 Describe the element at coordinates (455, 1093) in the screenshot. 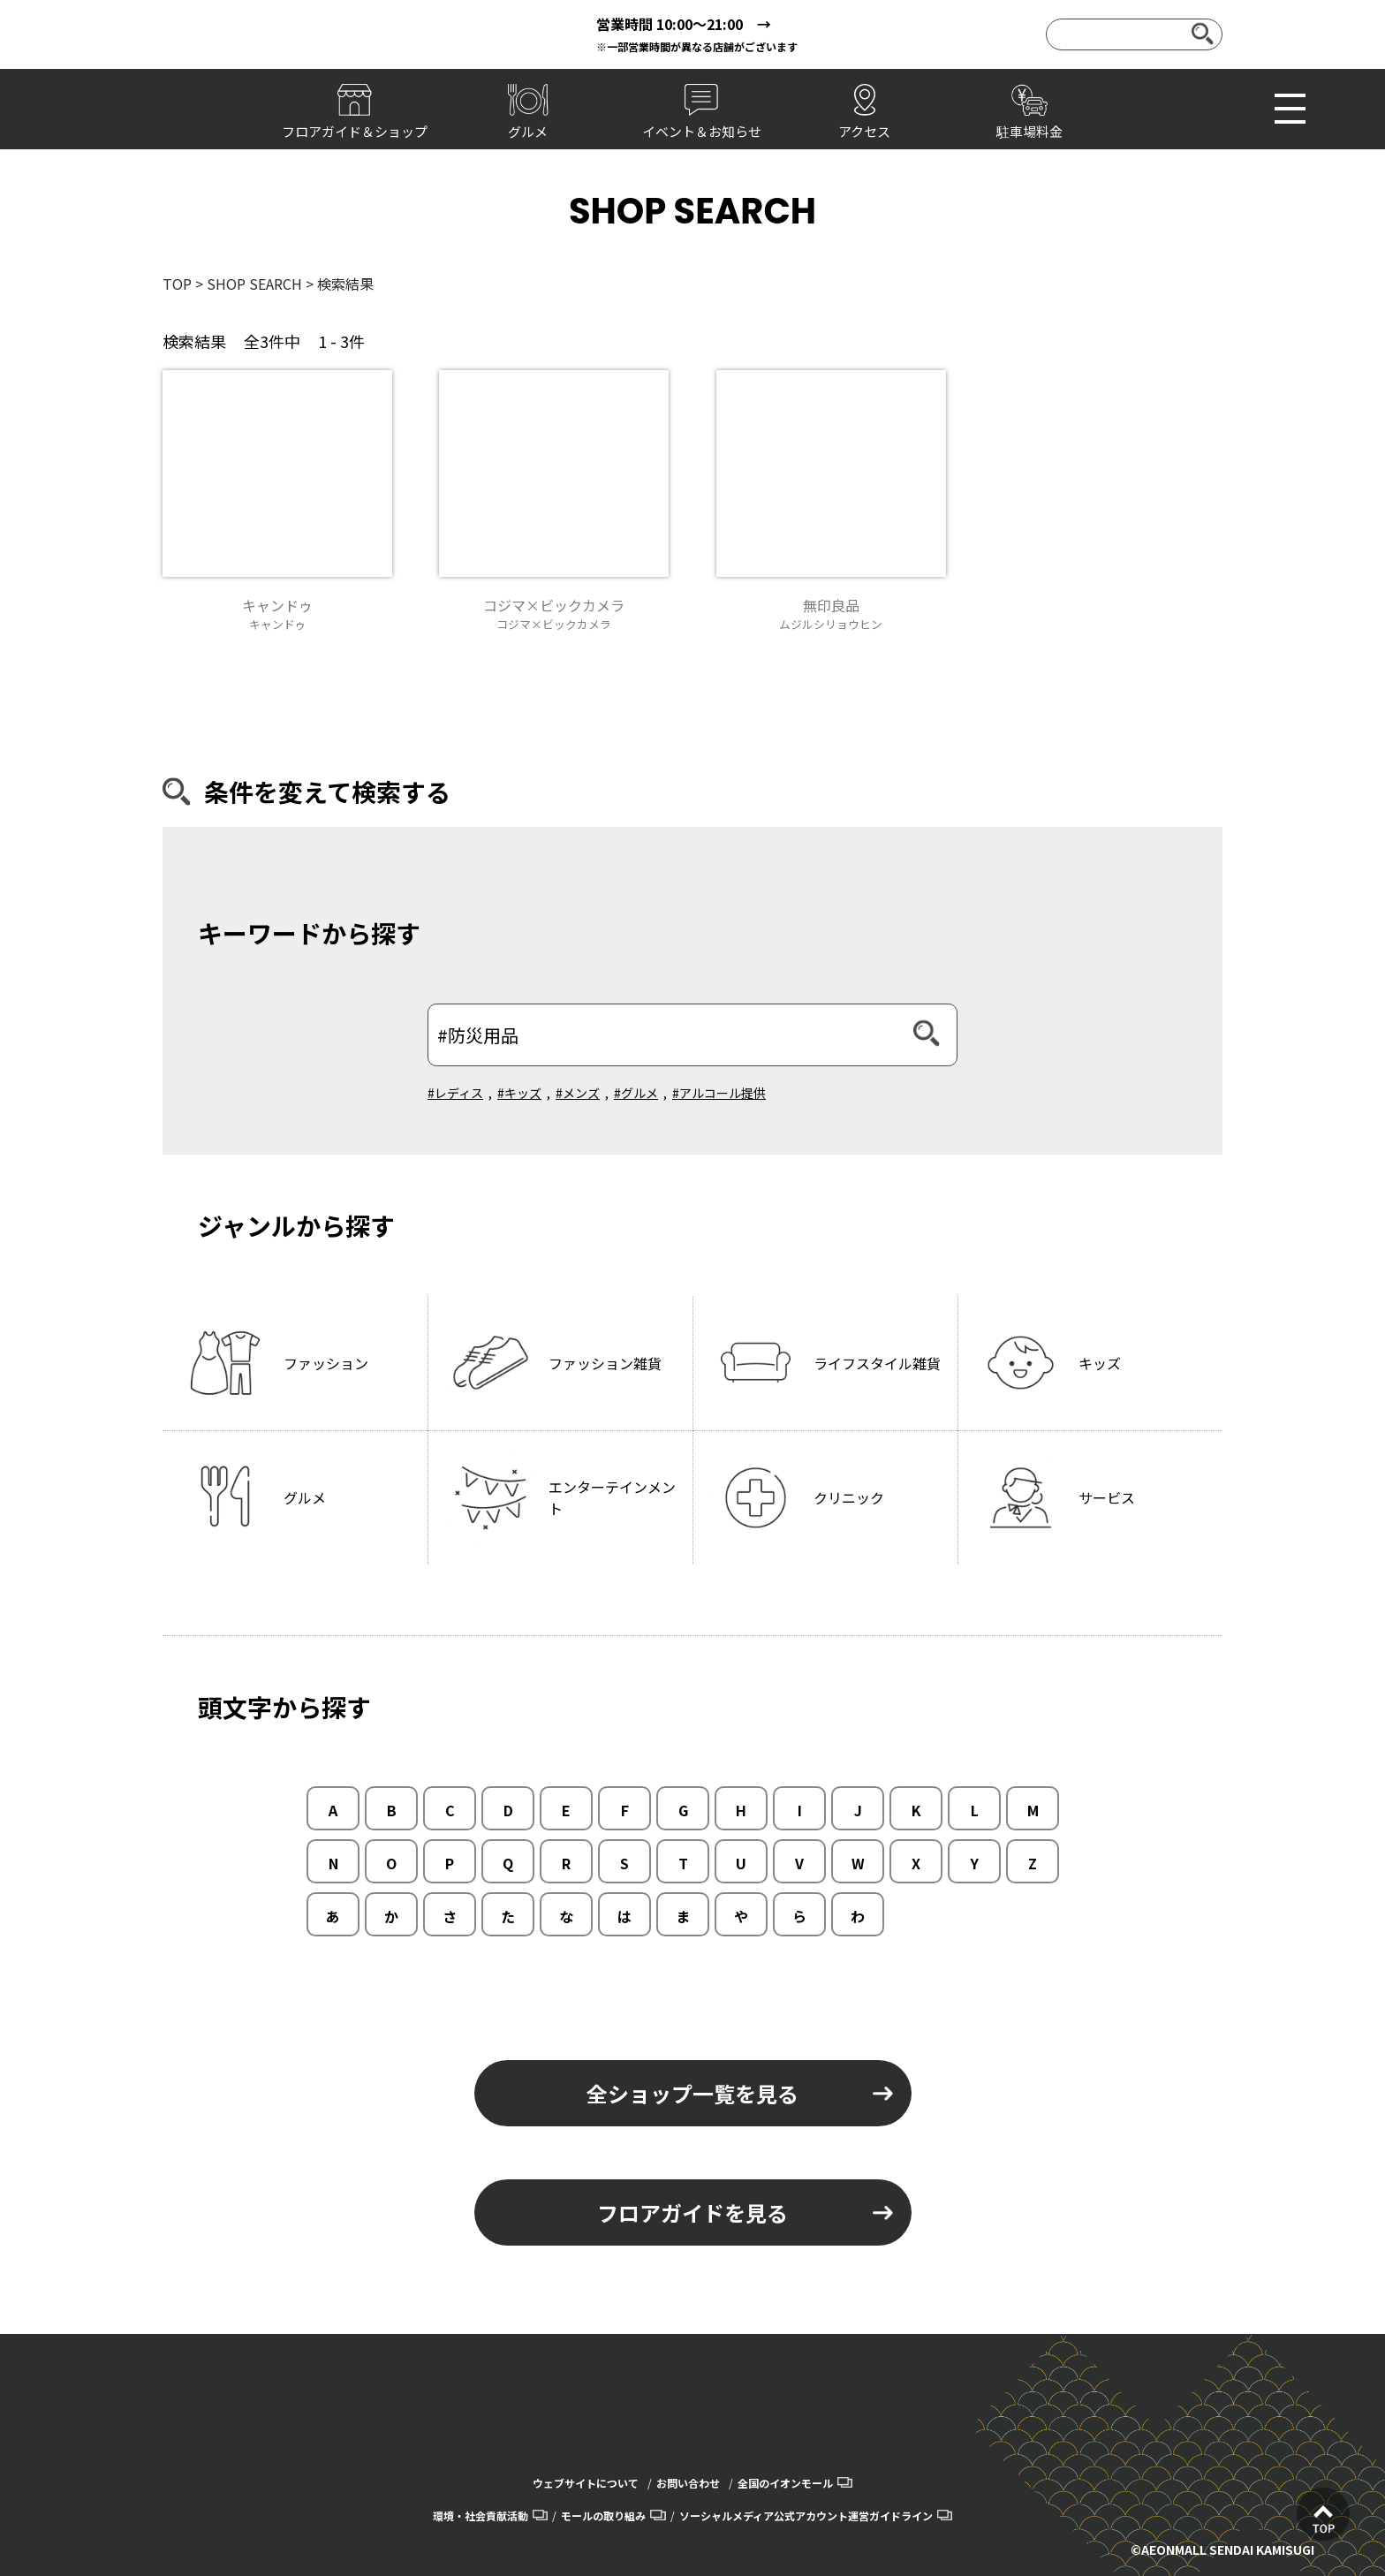

I see `#レディス` at that location.